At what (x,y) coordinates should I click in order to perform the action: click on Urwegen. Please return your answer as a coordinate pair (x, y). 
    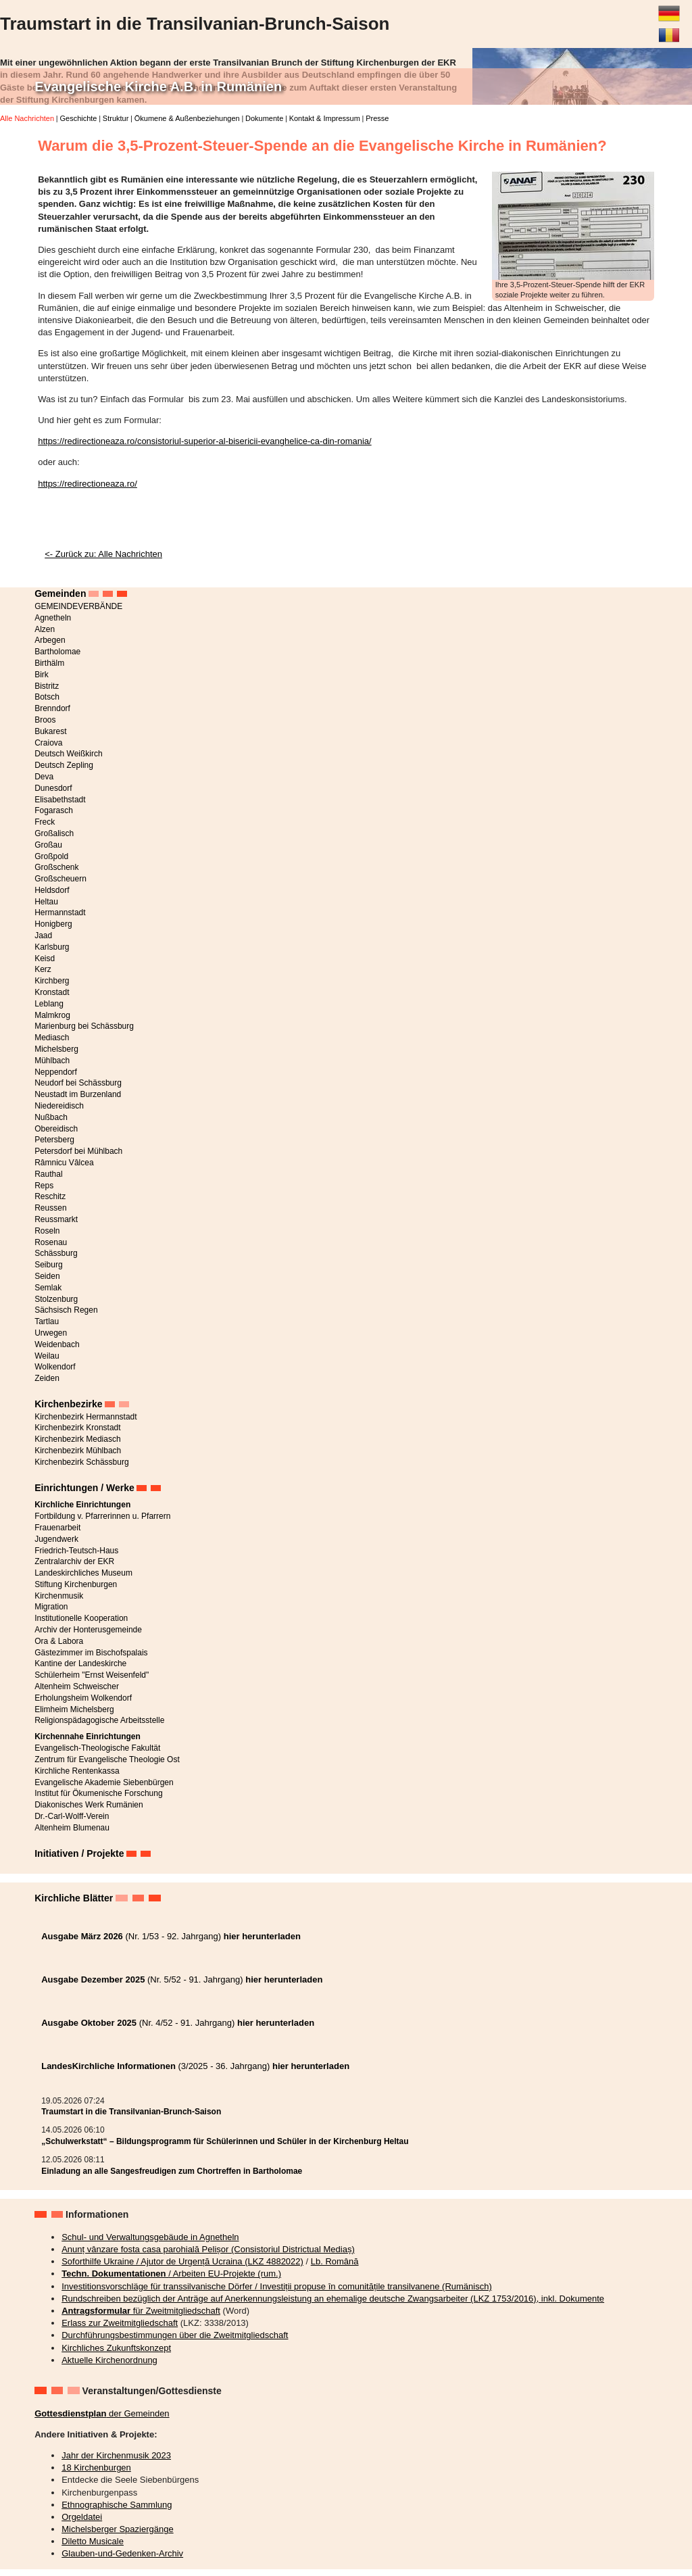
    Looking at the image, I should click on (50, 1333).